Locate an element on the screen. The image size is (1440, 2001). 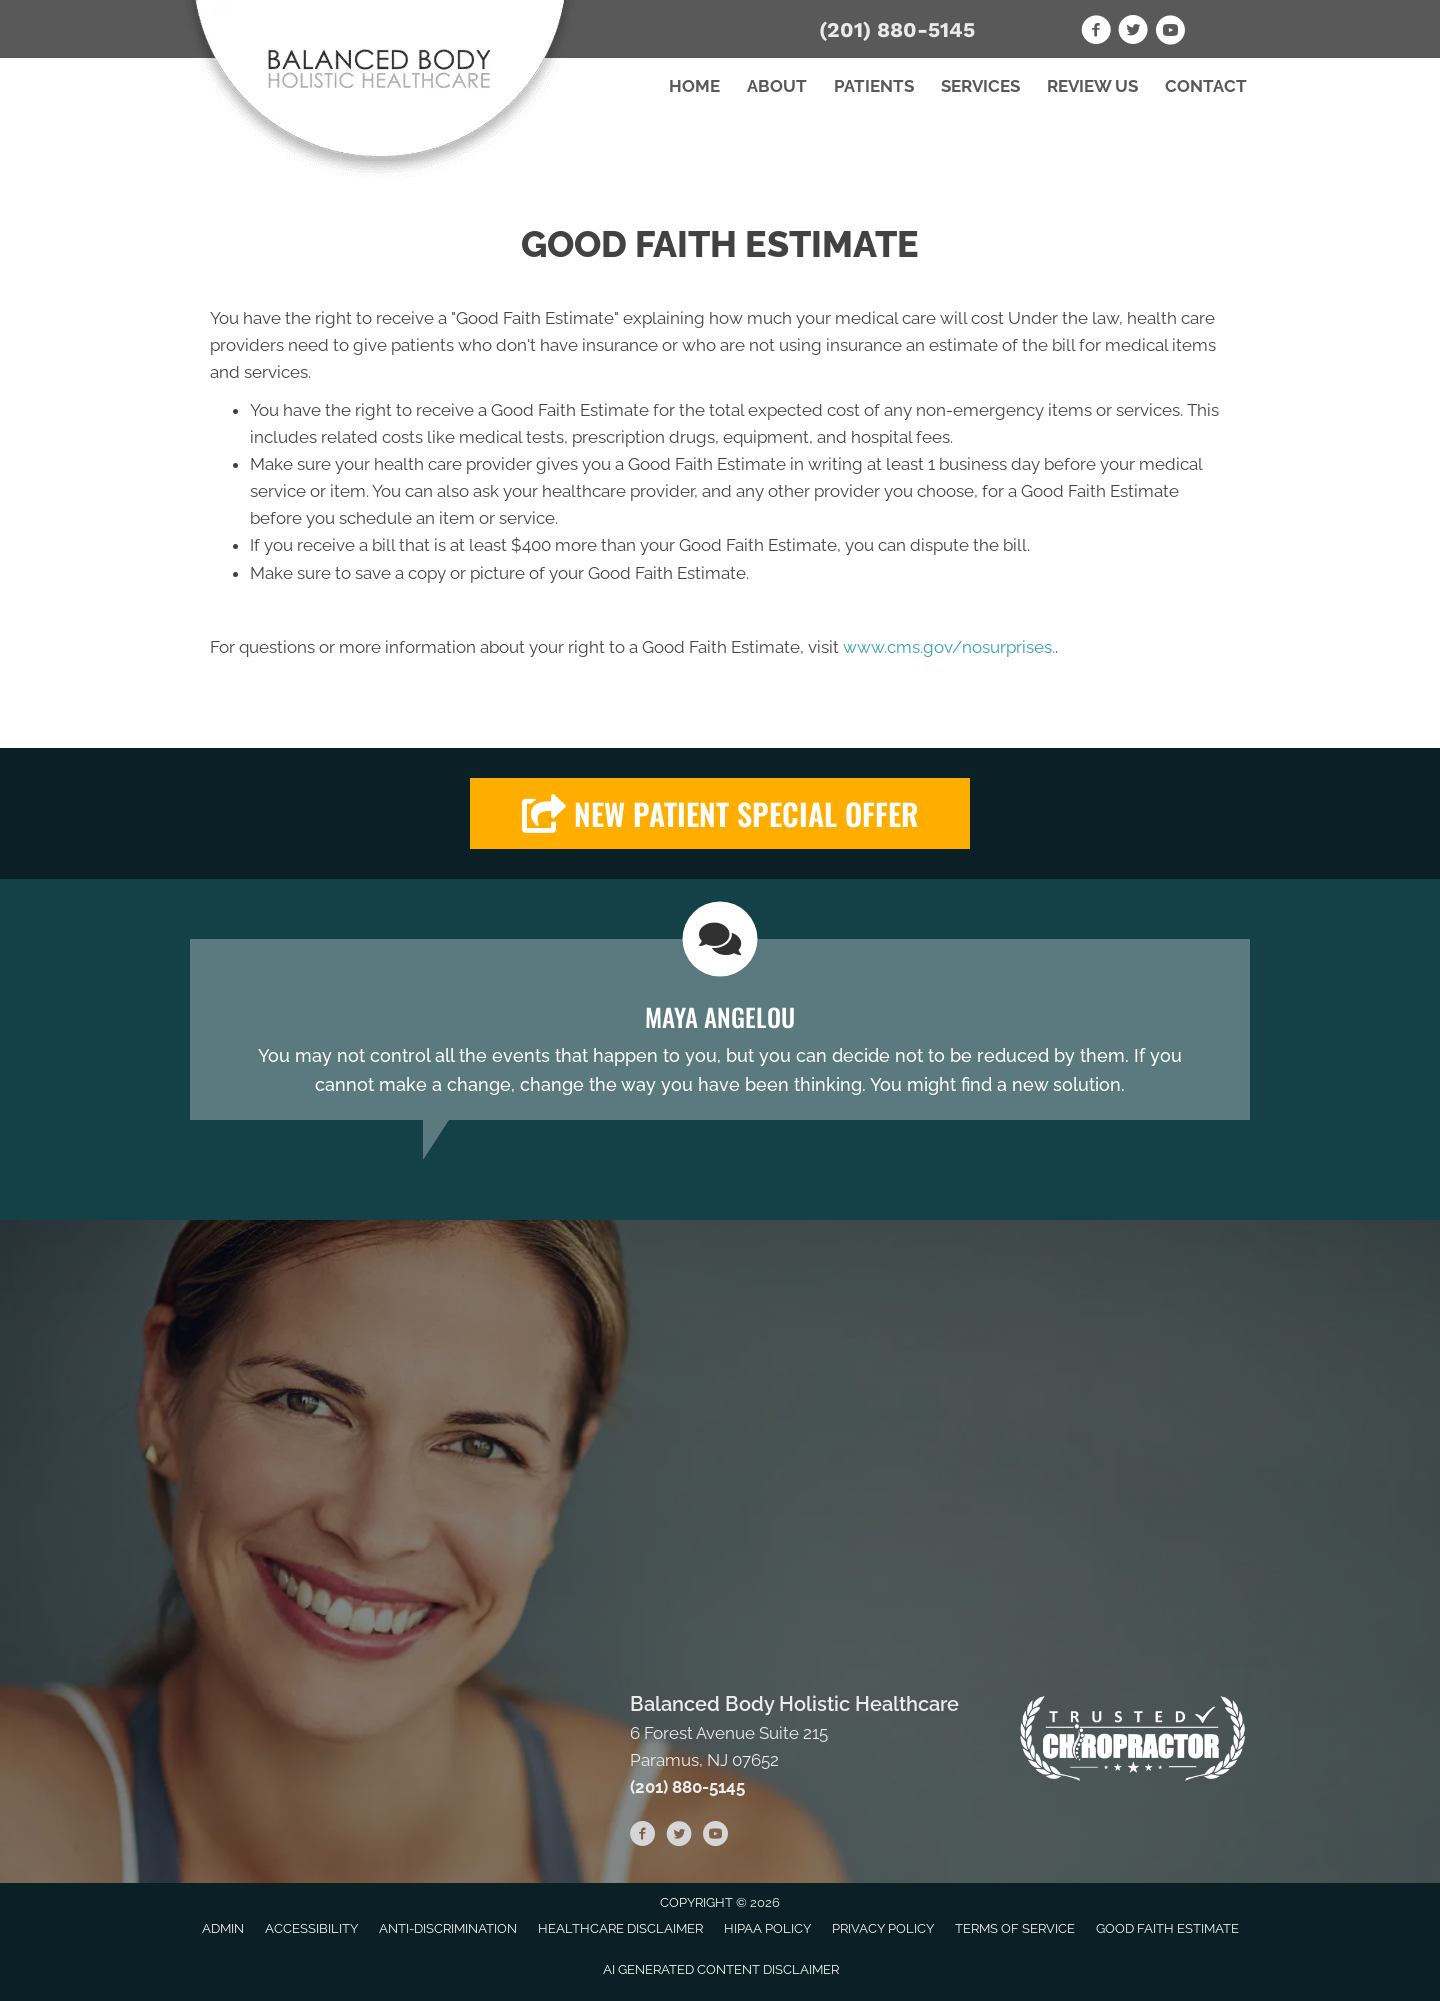
Terms of Service is located at coordinates (1015, 1928).